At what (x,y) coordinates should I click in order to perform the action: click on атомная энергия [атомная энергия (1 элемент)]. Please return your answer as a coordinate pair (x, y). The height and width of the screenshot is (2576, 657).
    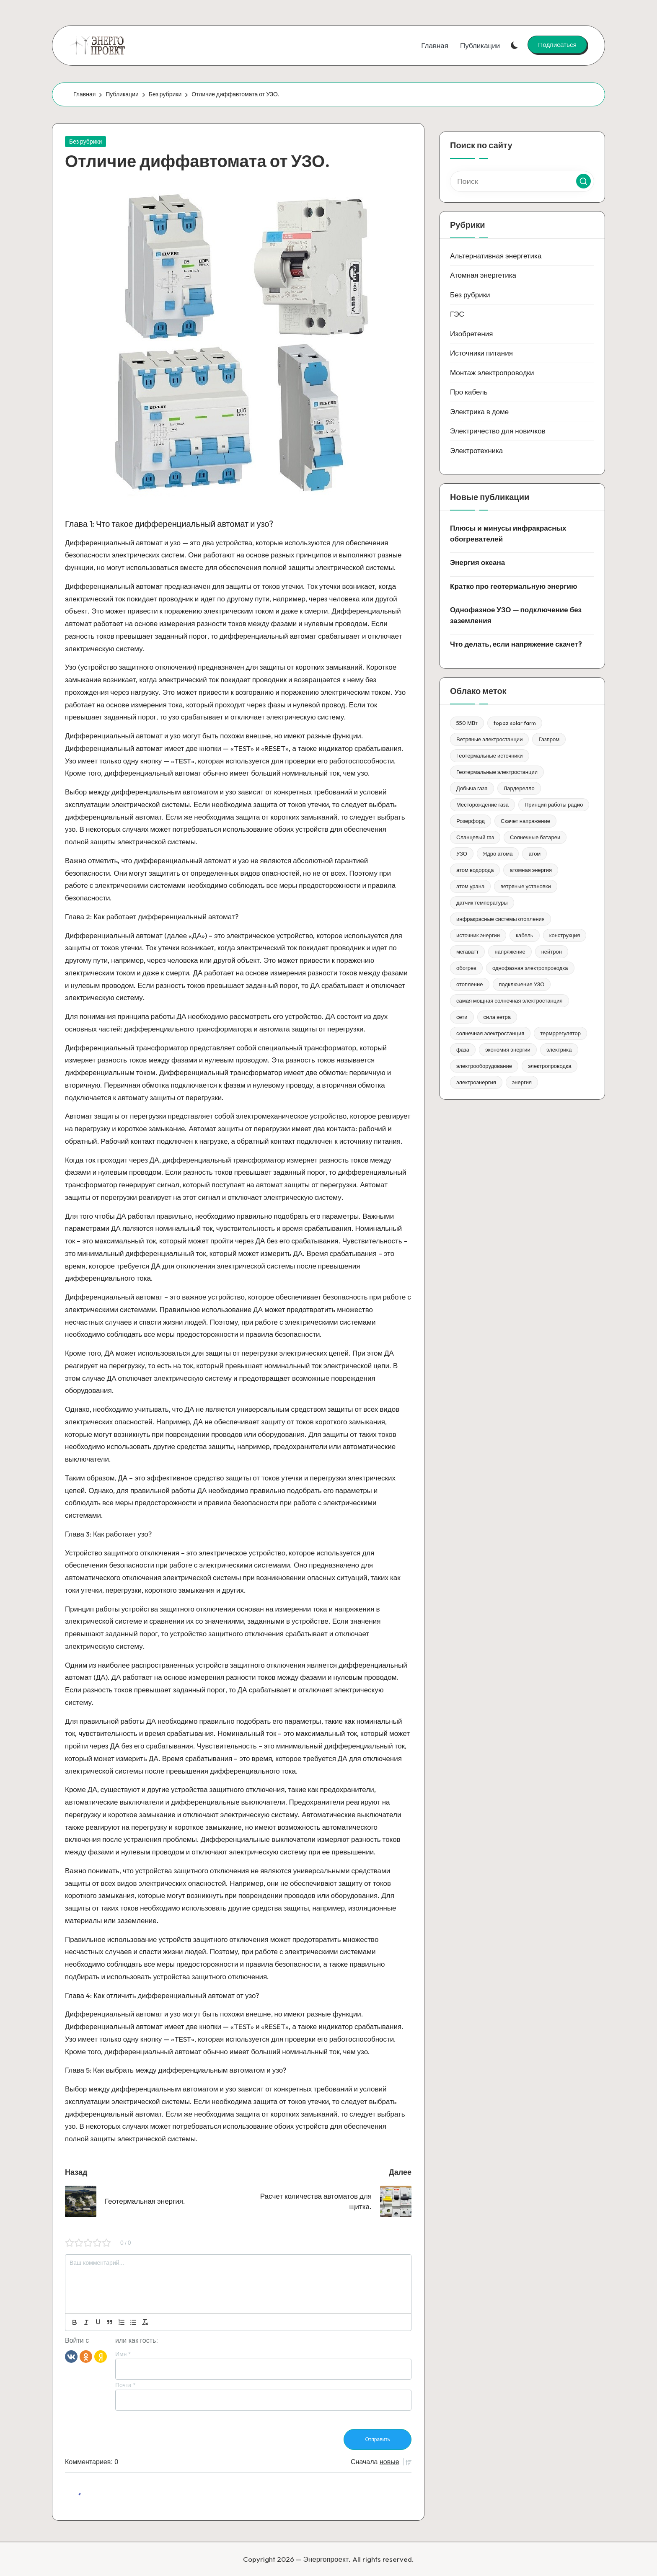
    Looking at the image, I should click on (531, 869).